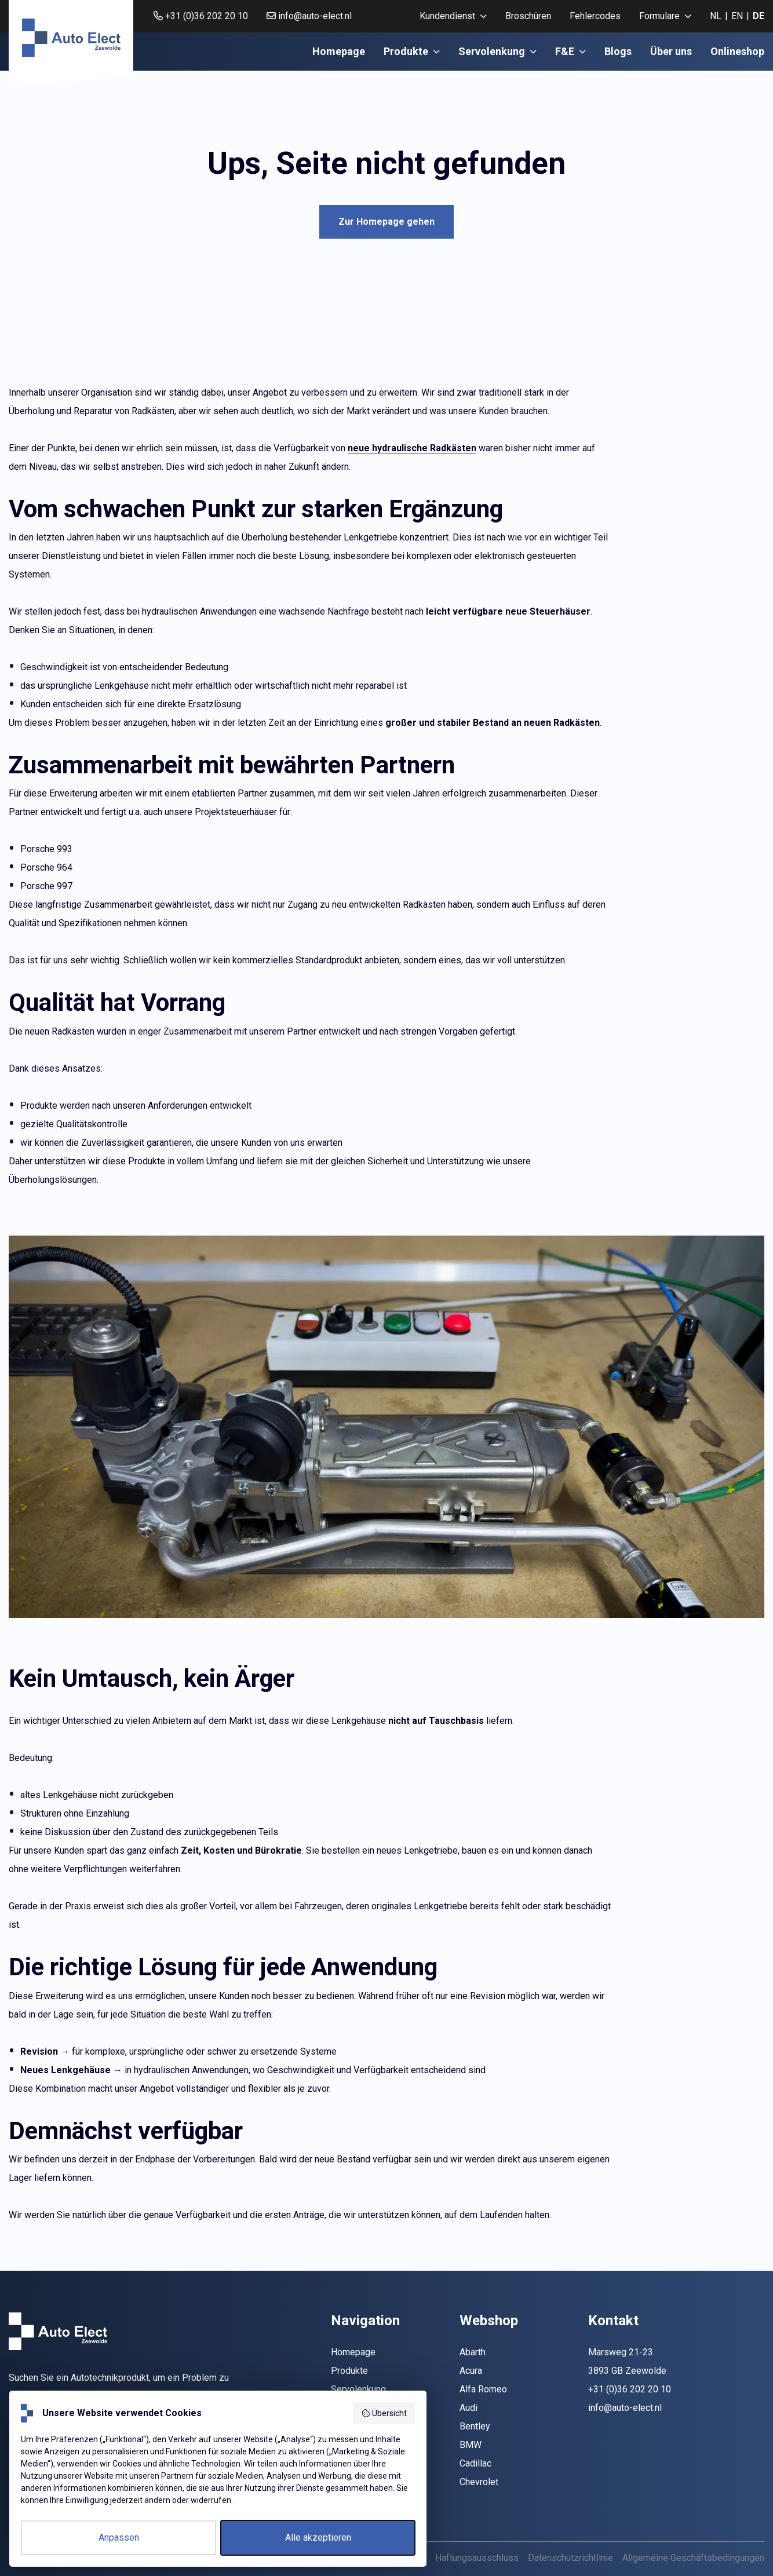 The width and height of the screenshot is (773, 2576). Describe the element at coordinates (737, 51) in the screenshot. I see `Onlineshop` at that location.